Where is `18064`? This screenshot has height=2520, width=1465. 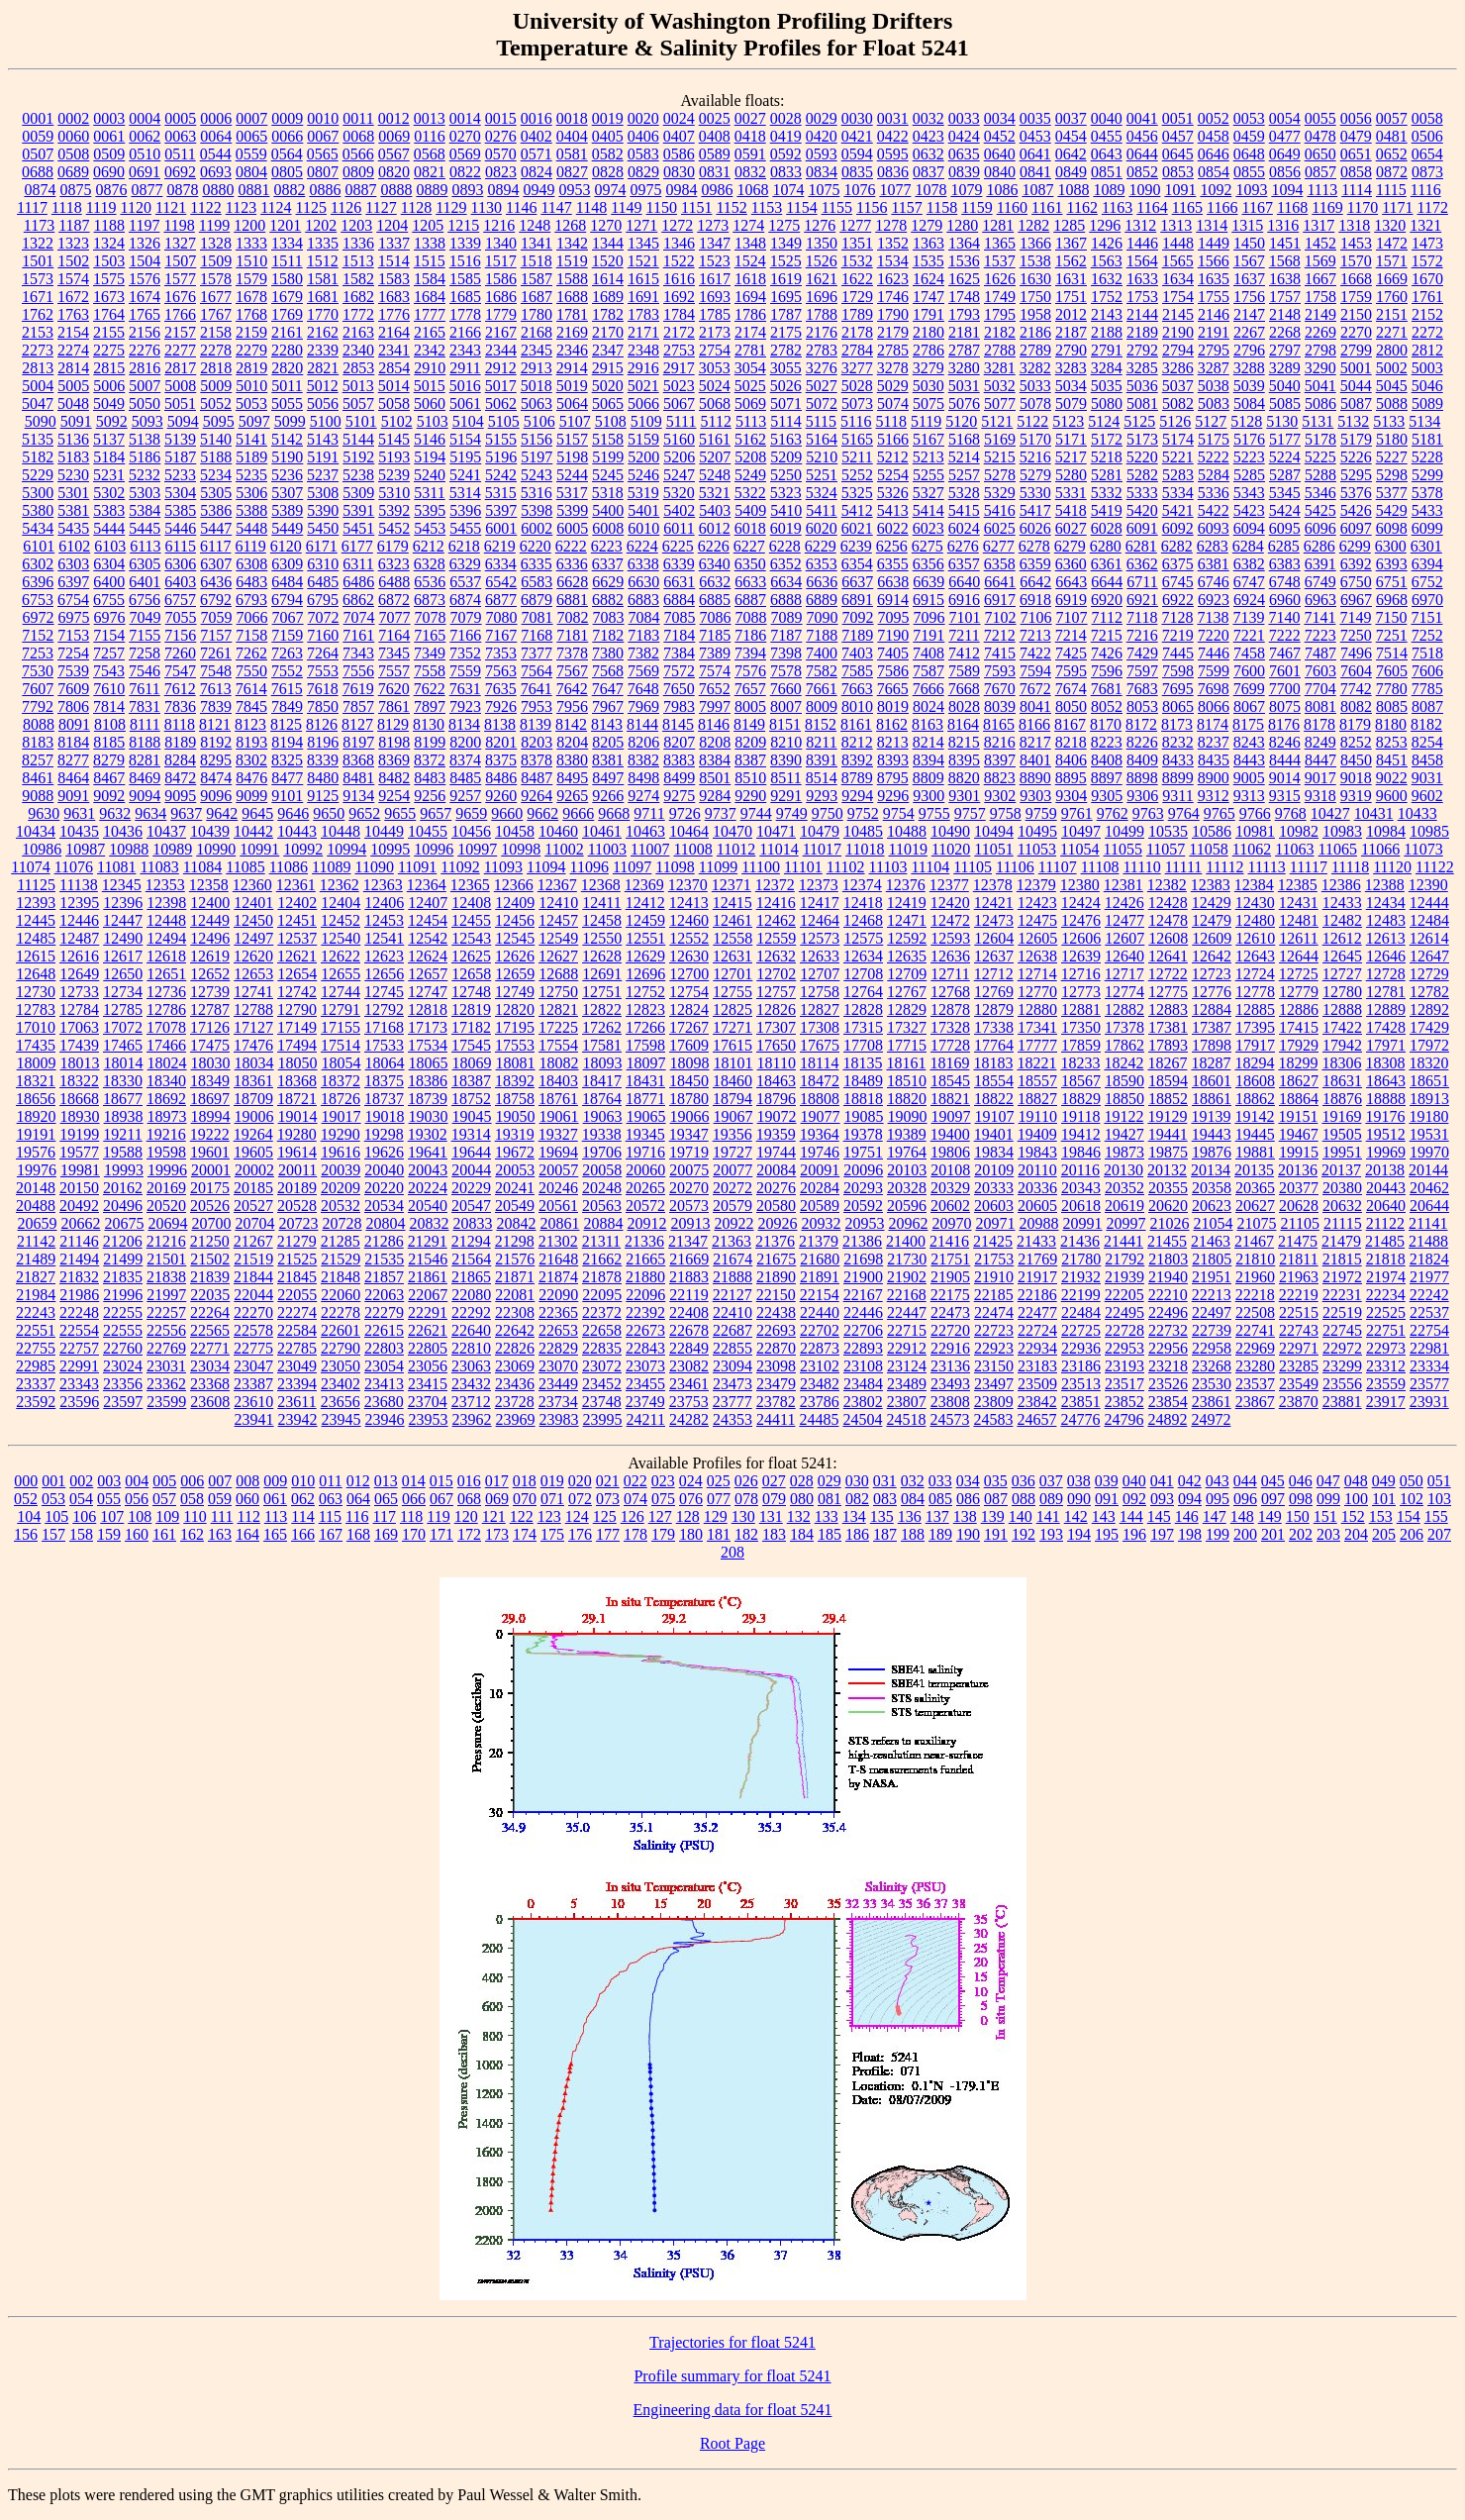 18064 is located at coordinates (385, 1063).